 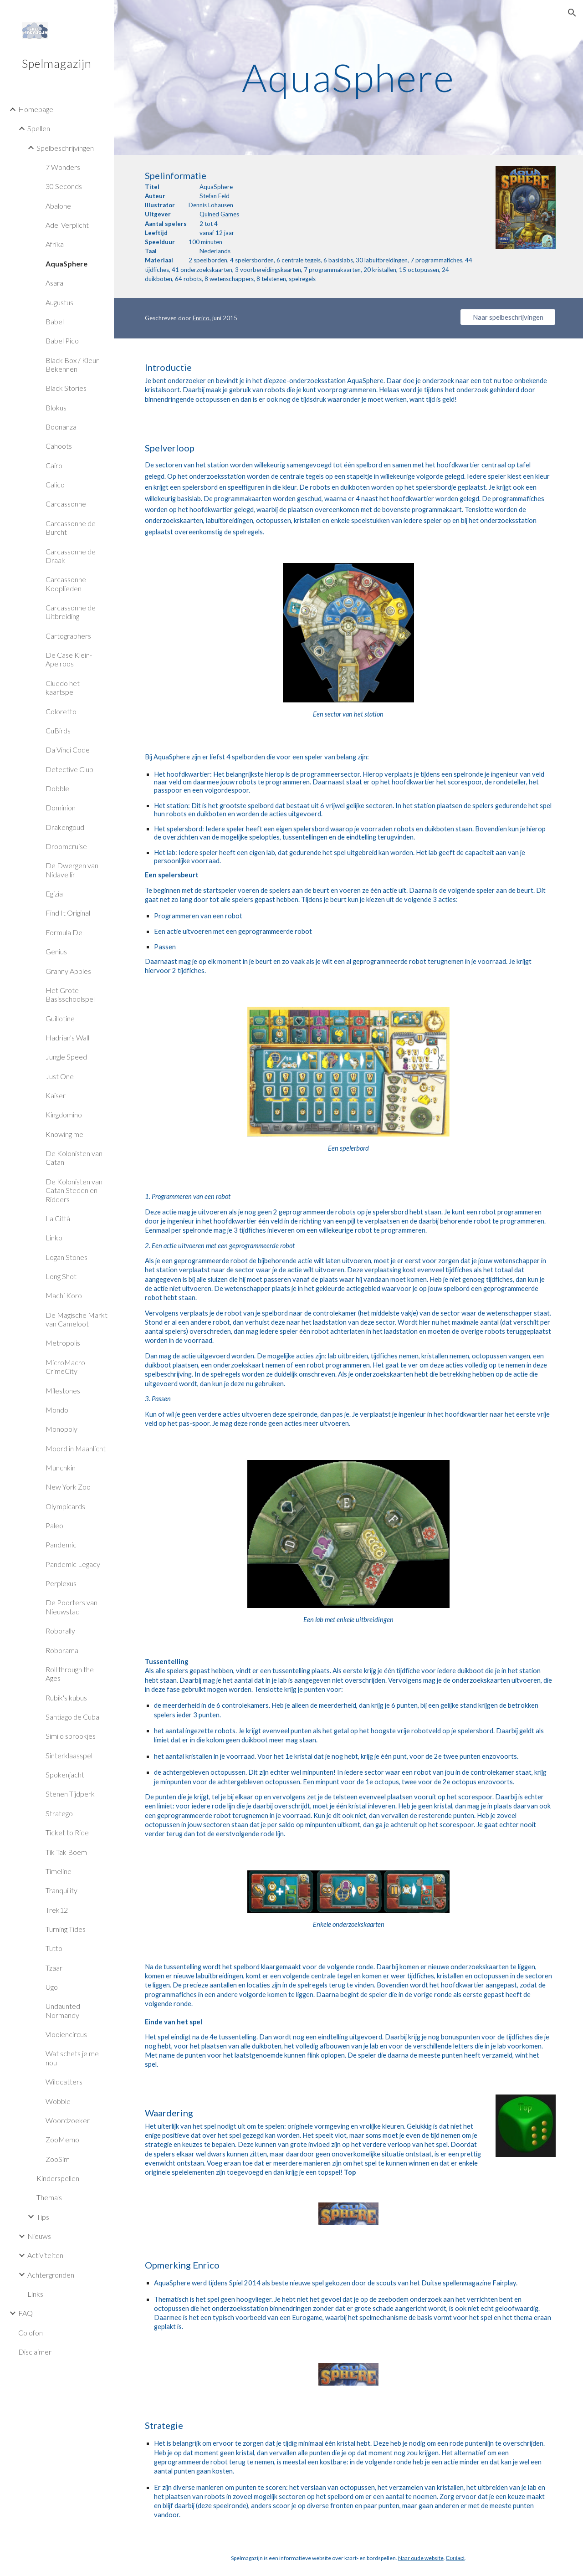 I want to click on Thema's [link], so click(x=49, y=2197).